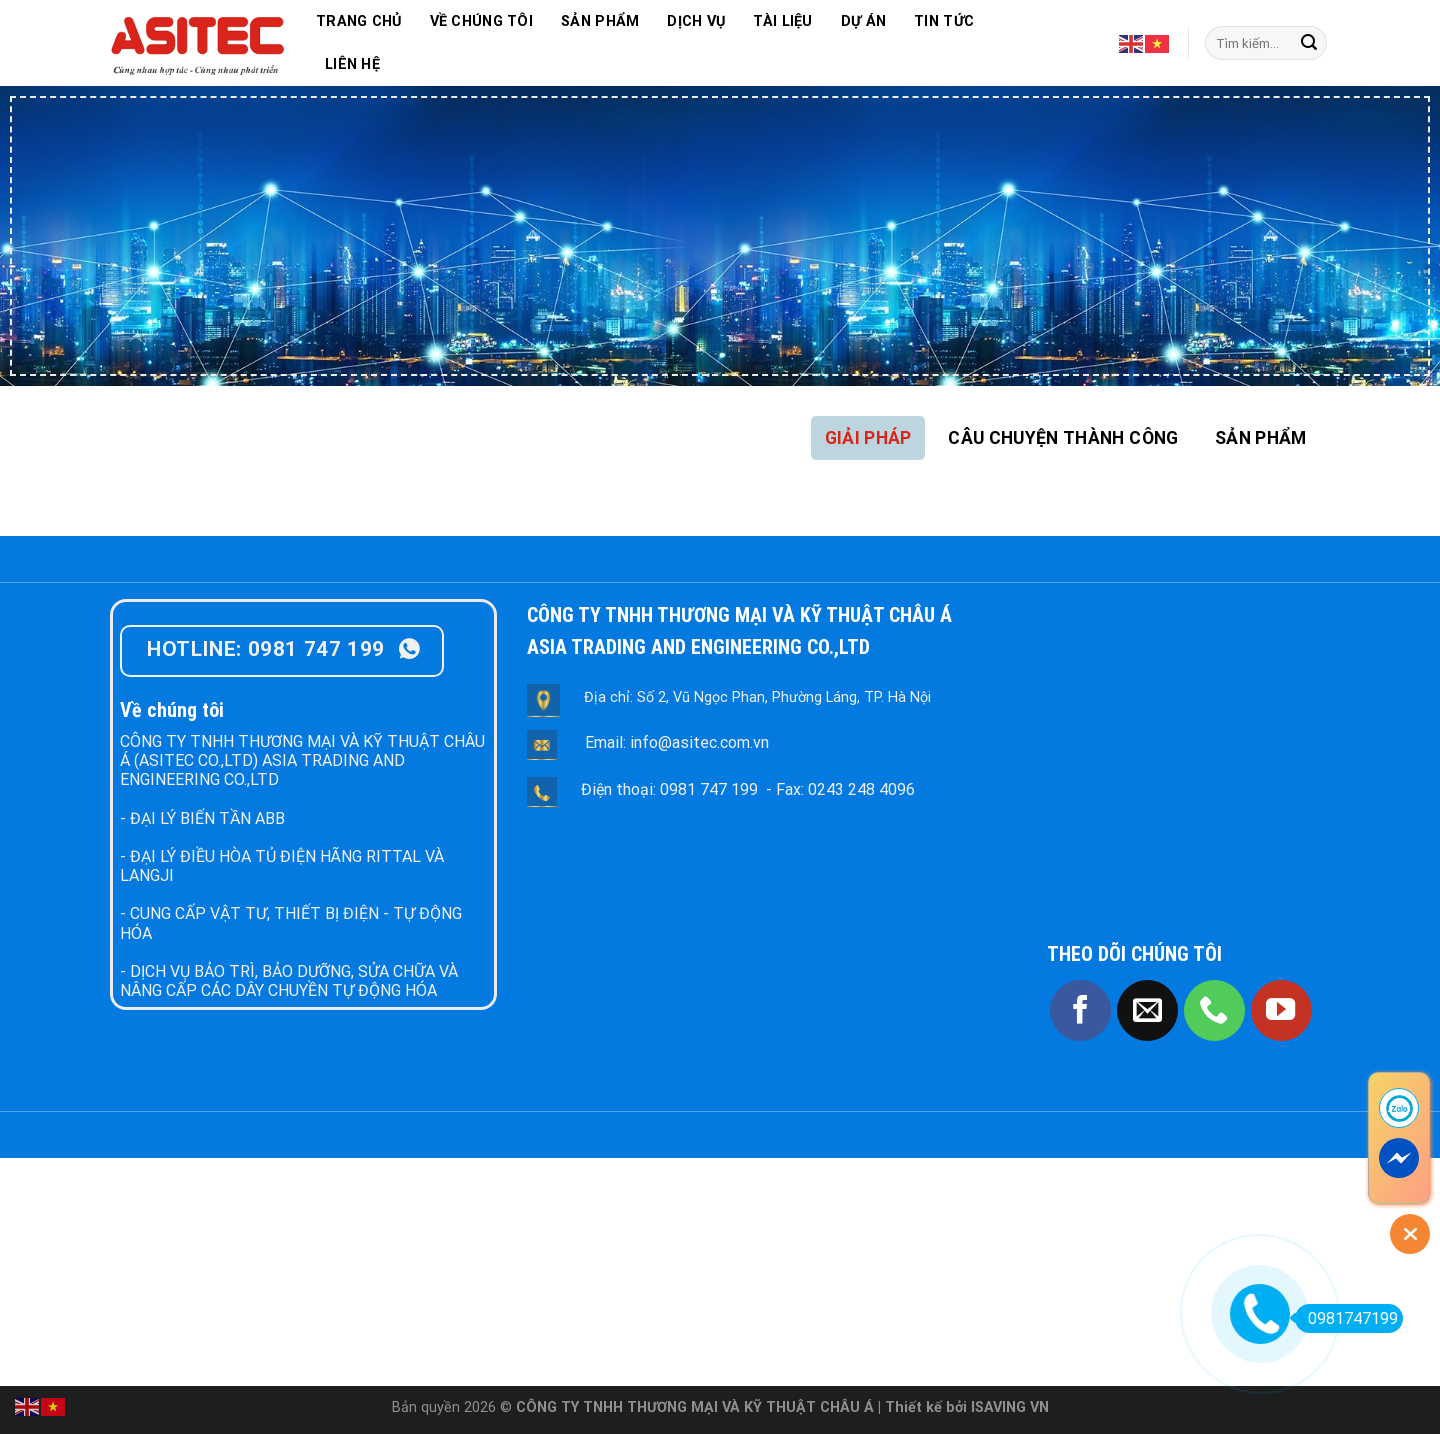 Image resolution: width=1440 pixels, height=1434 pixels. Describe the element at coordinates (1281, 1010) in the screenshot. I see `[Follow on YouTube]` at that location.